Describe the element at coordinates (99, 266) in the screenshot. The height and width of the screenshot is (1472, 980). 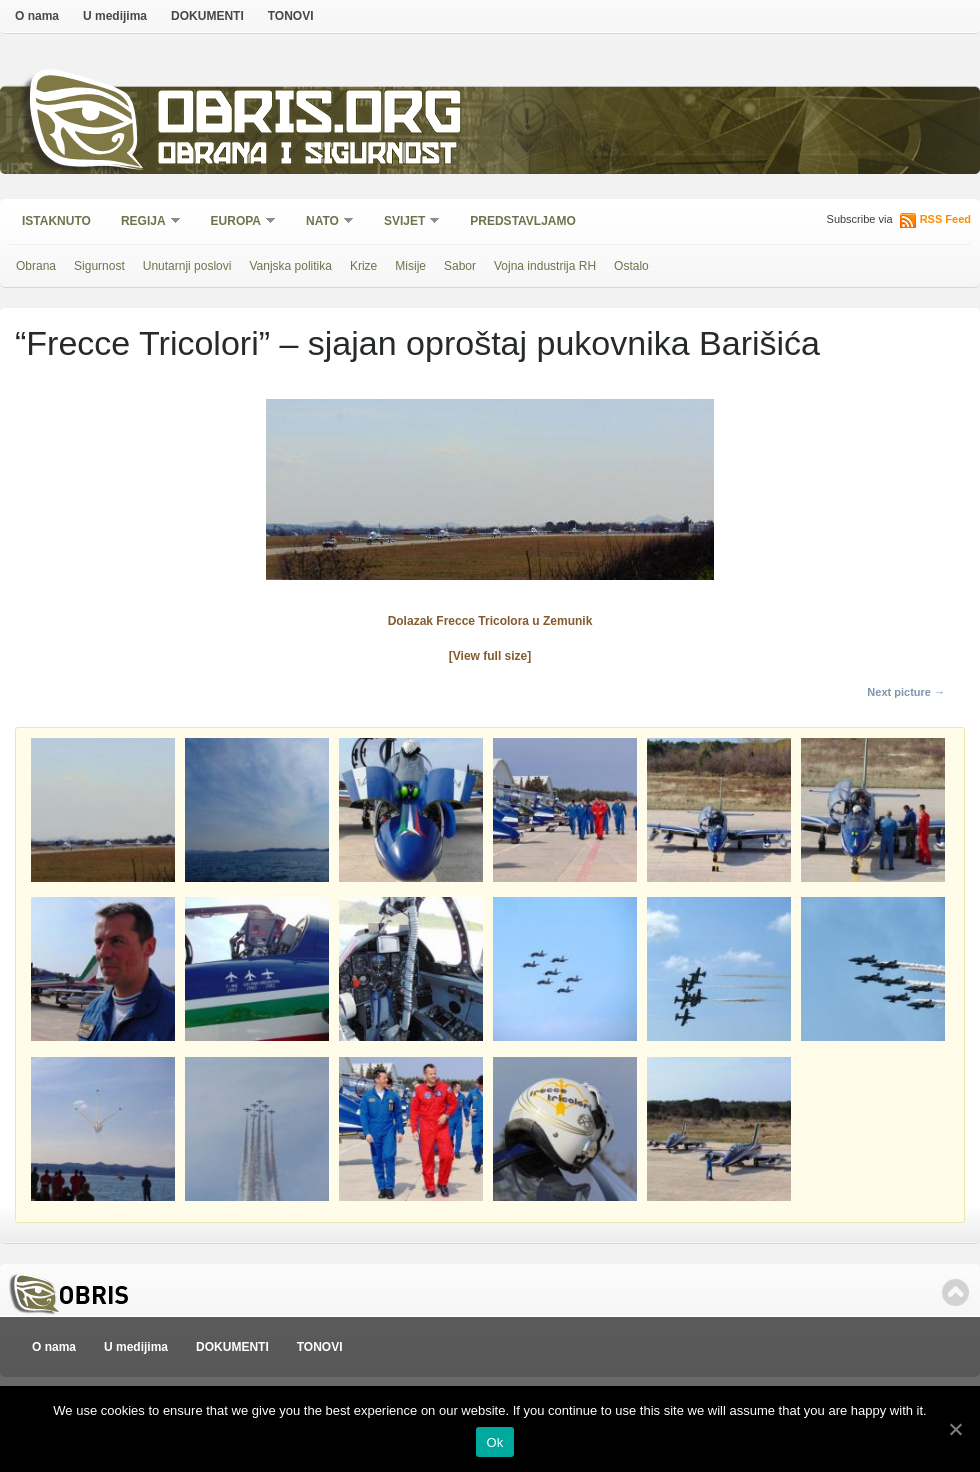
I see `Sigurnost` at that location.